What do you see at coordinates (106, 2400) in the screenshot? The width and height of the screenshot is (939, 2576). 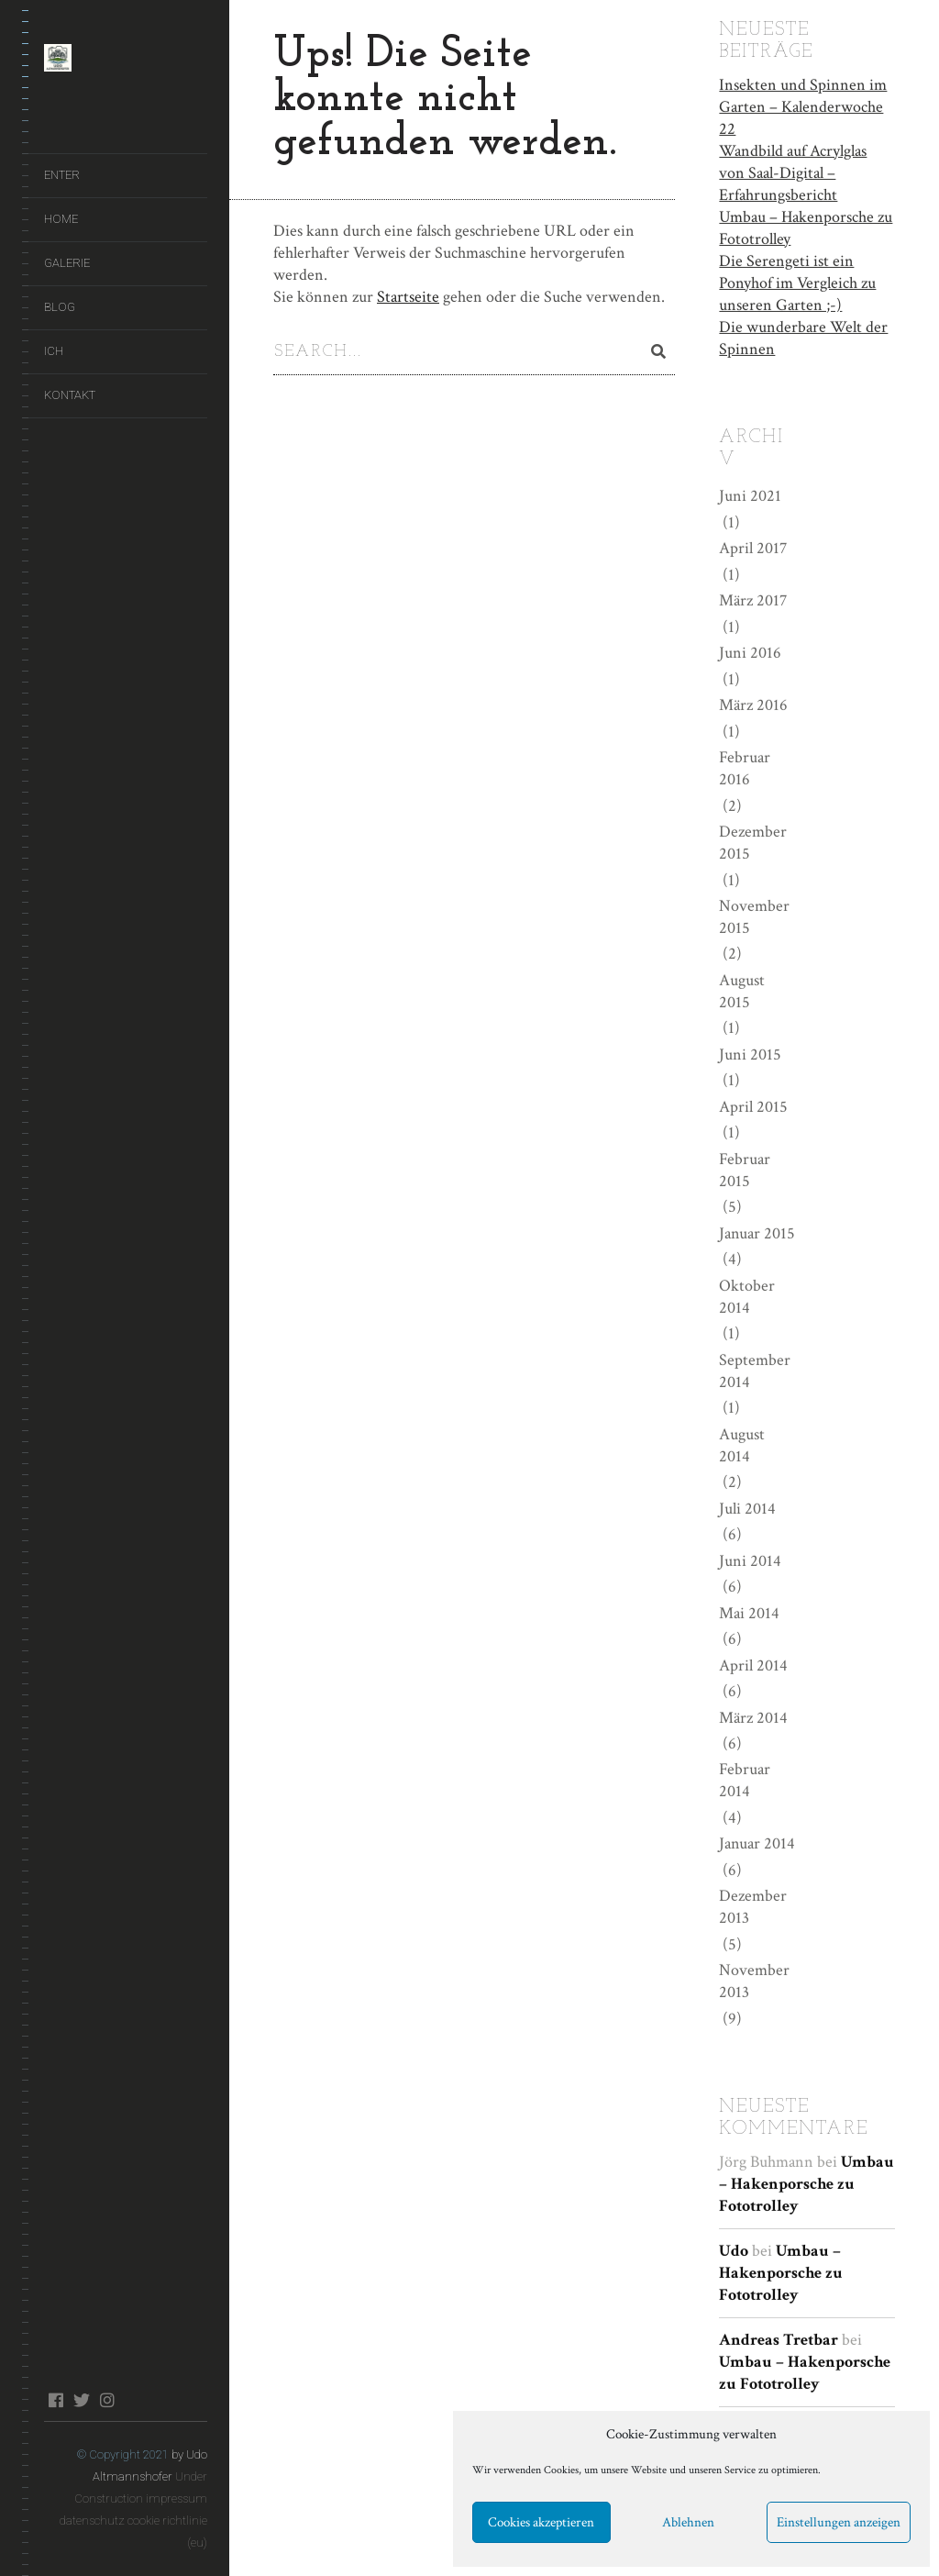 I see `instagram` at bounding box center [106, 2400].